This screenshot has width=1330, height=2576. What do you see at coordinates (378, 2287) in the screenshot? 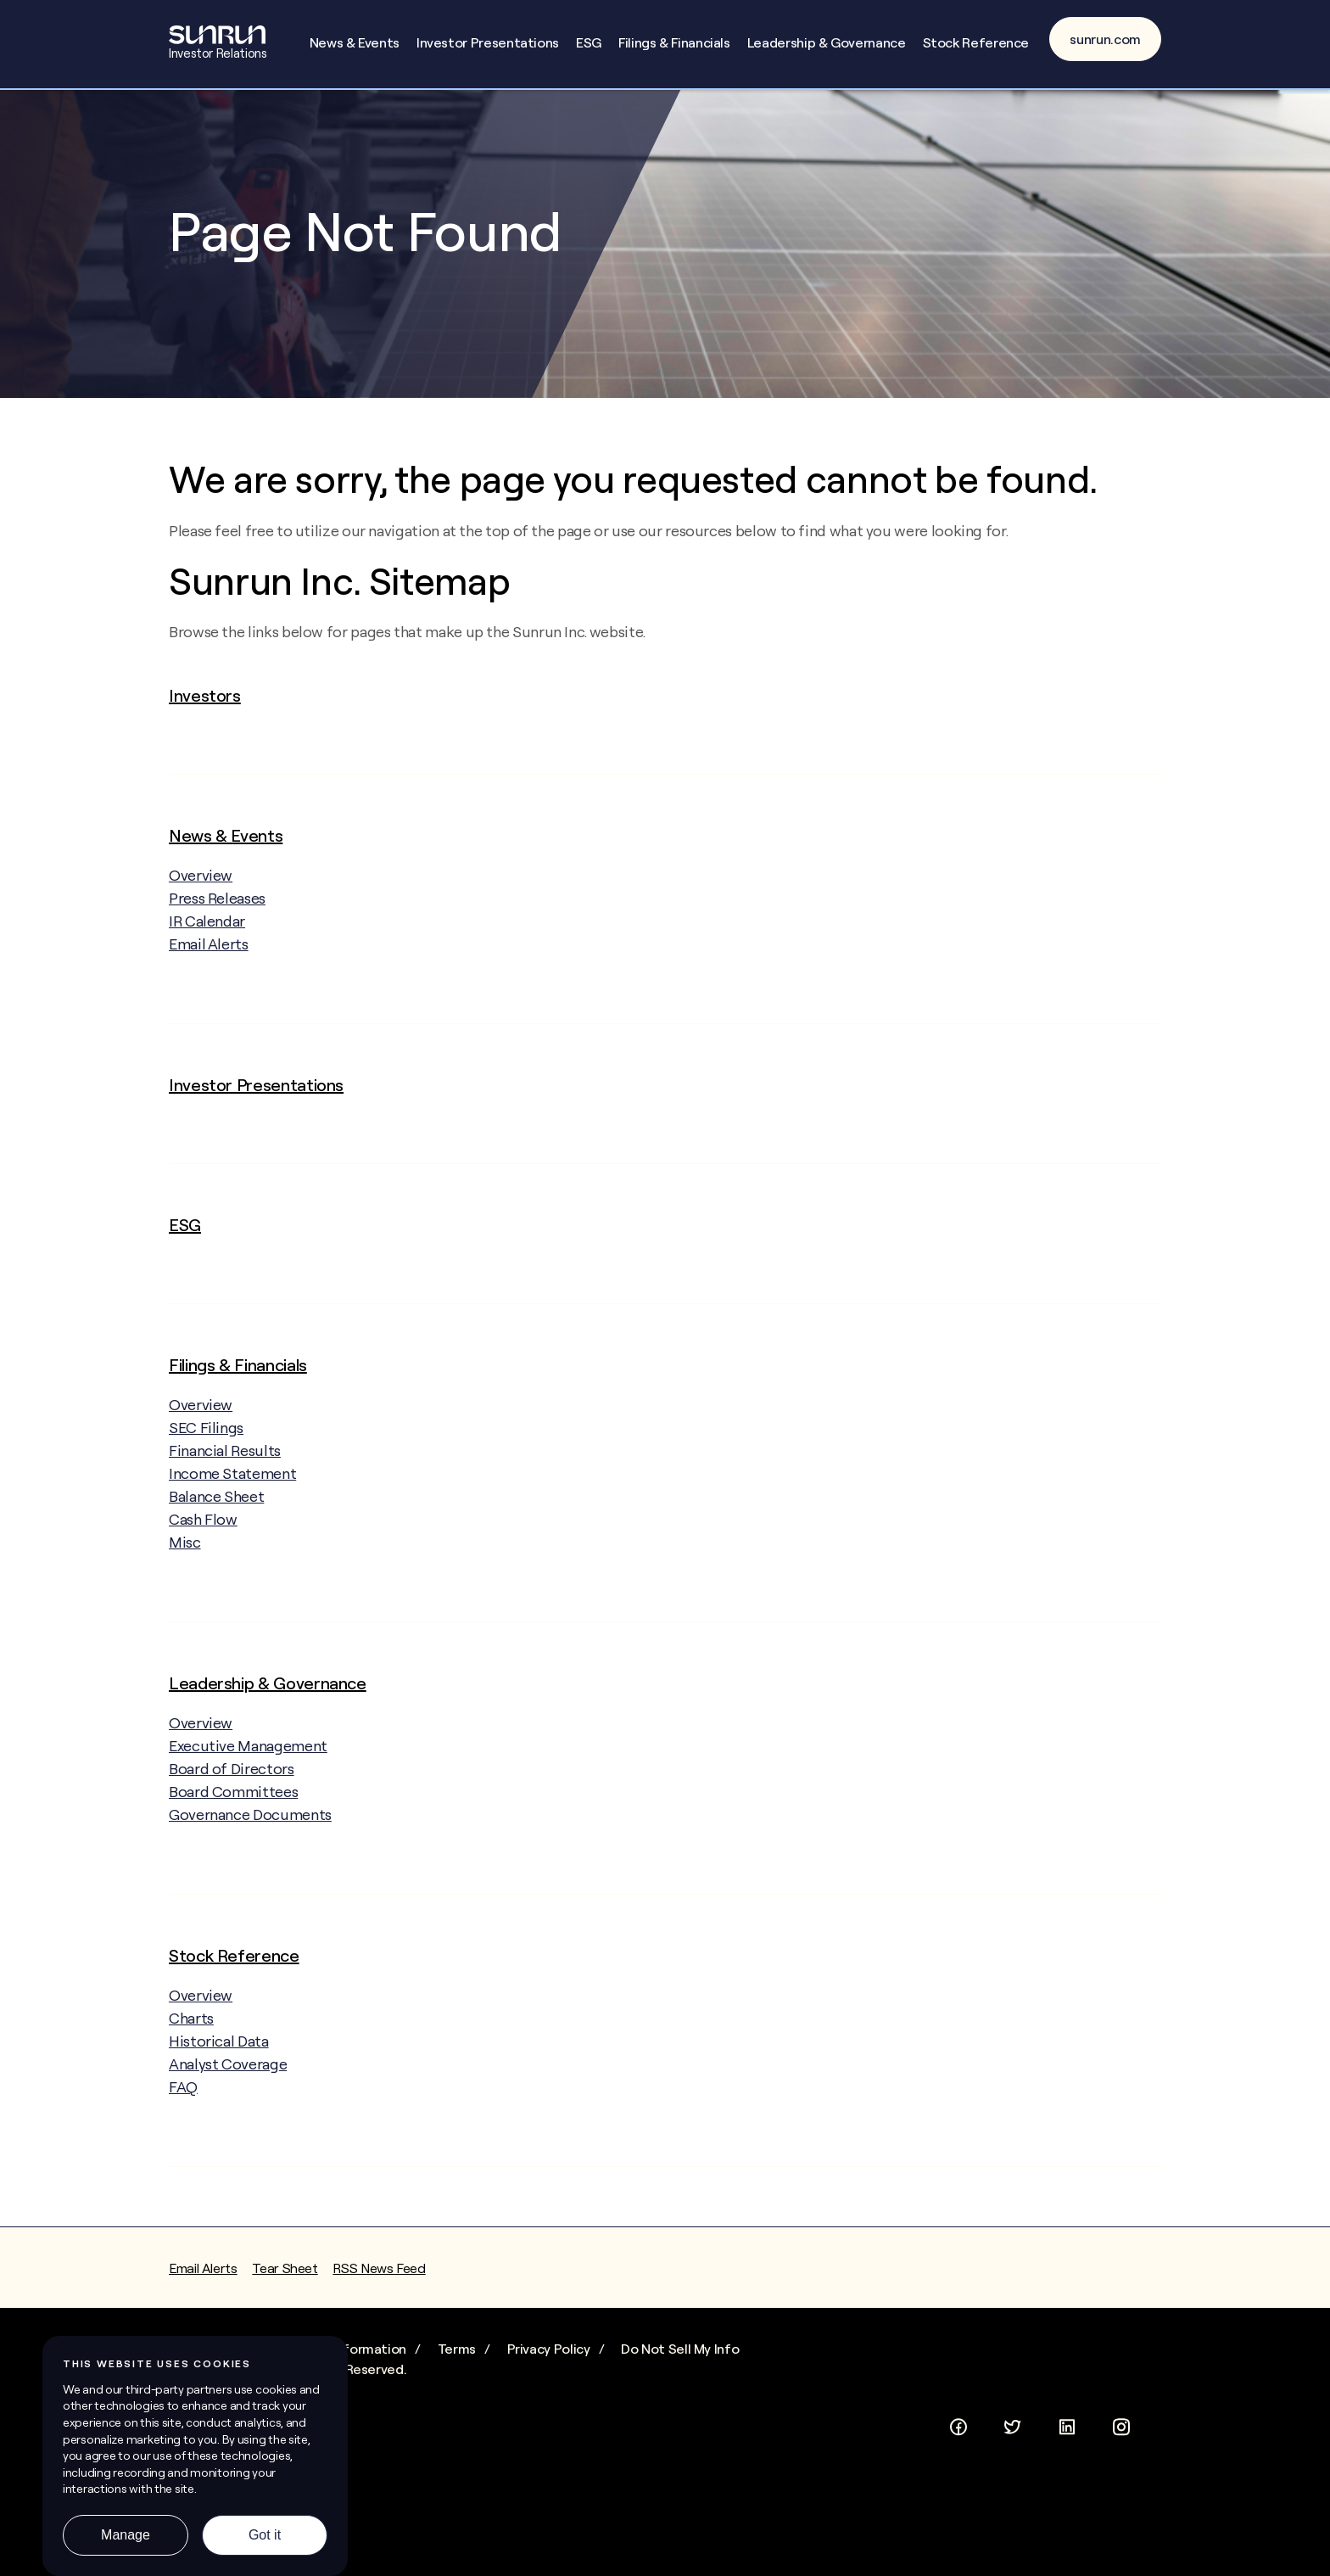
I see `RSS News Feed` at bounding box center [378, 2287].